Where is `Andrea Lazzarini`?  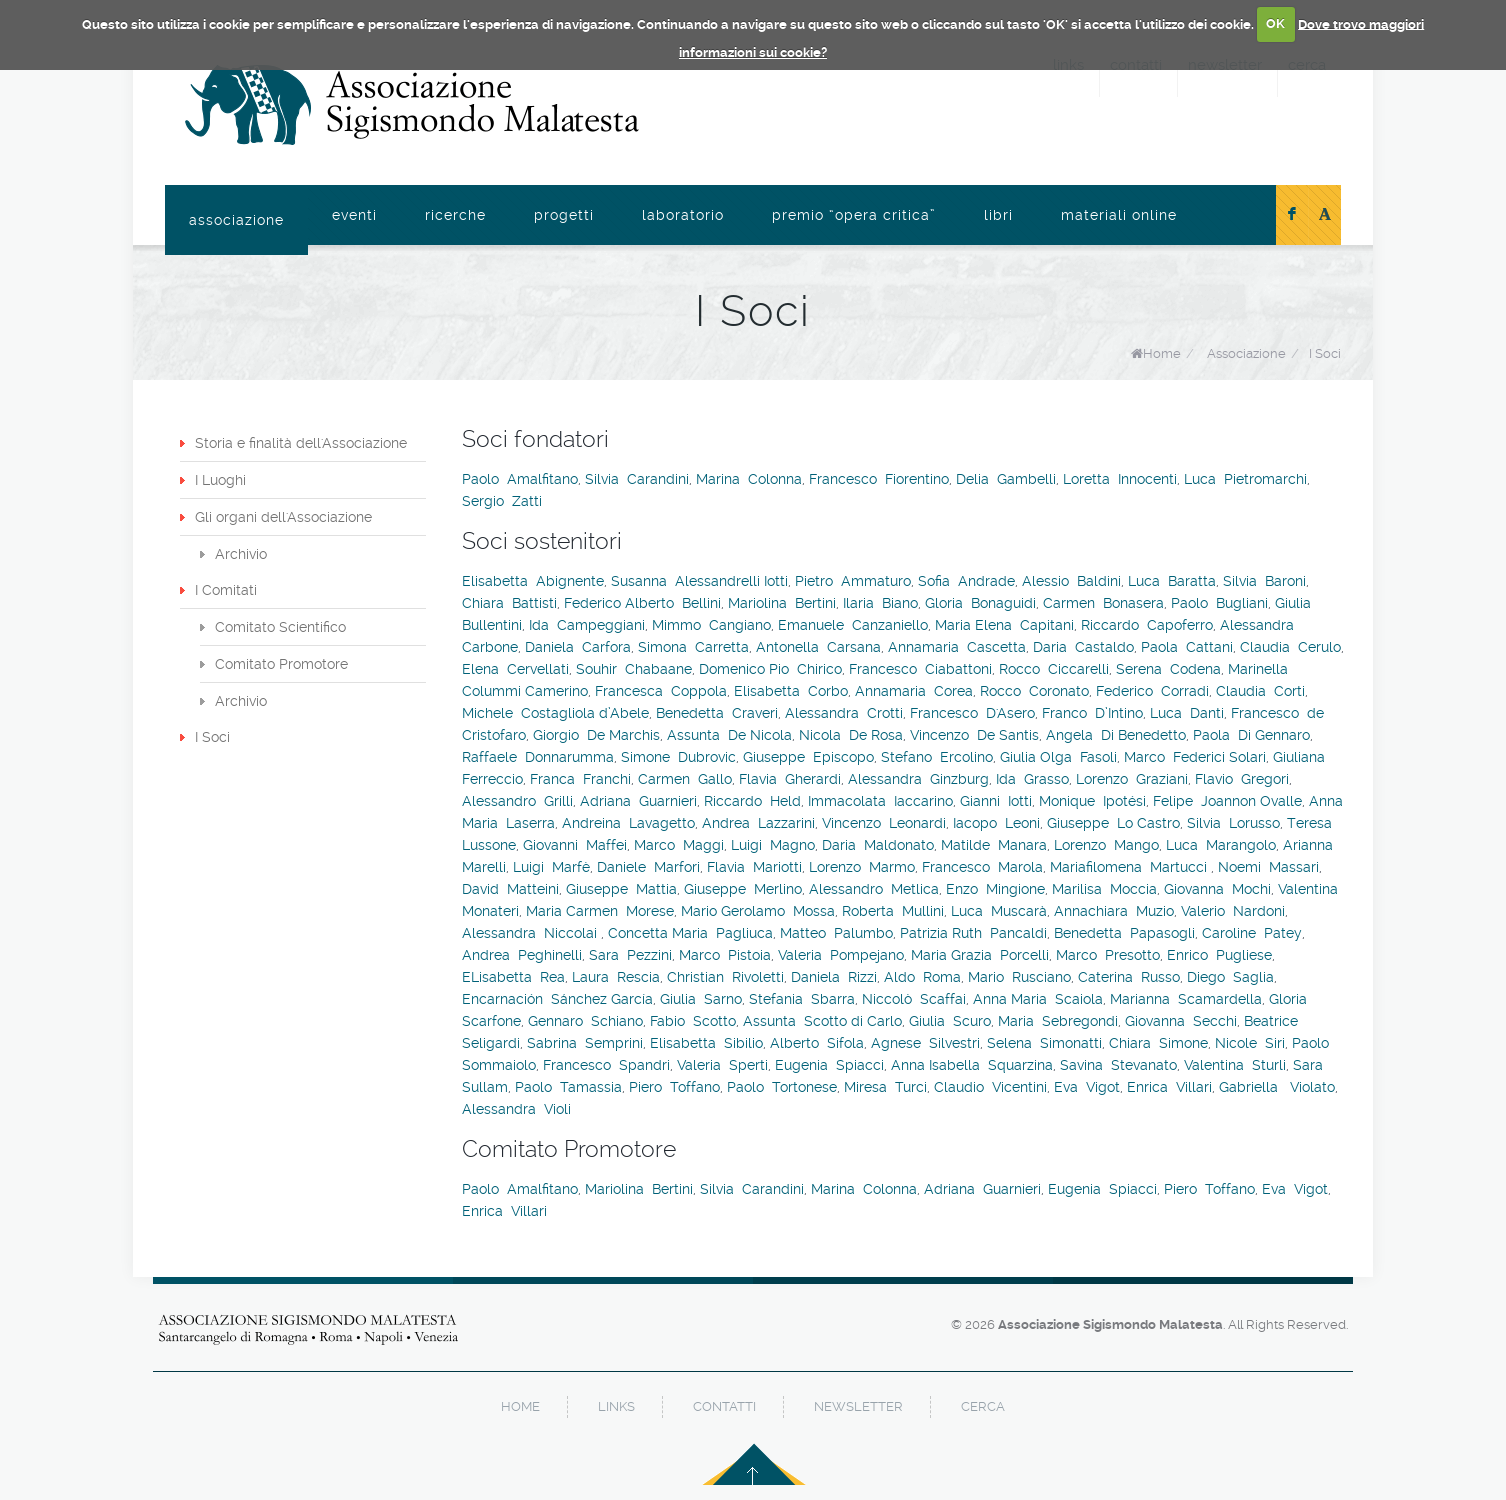
Andrea Lazzarini is located at coordinates (758, 823).